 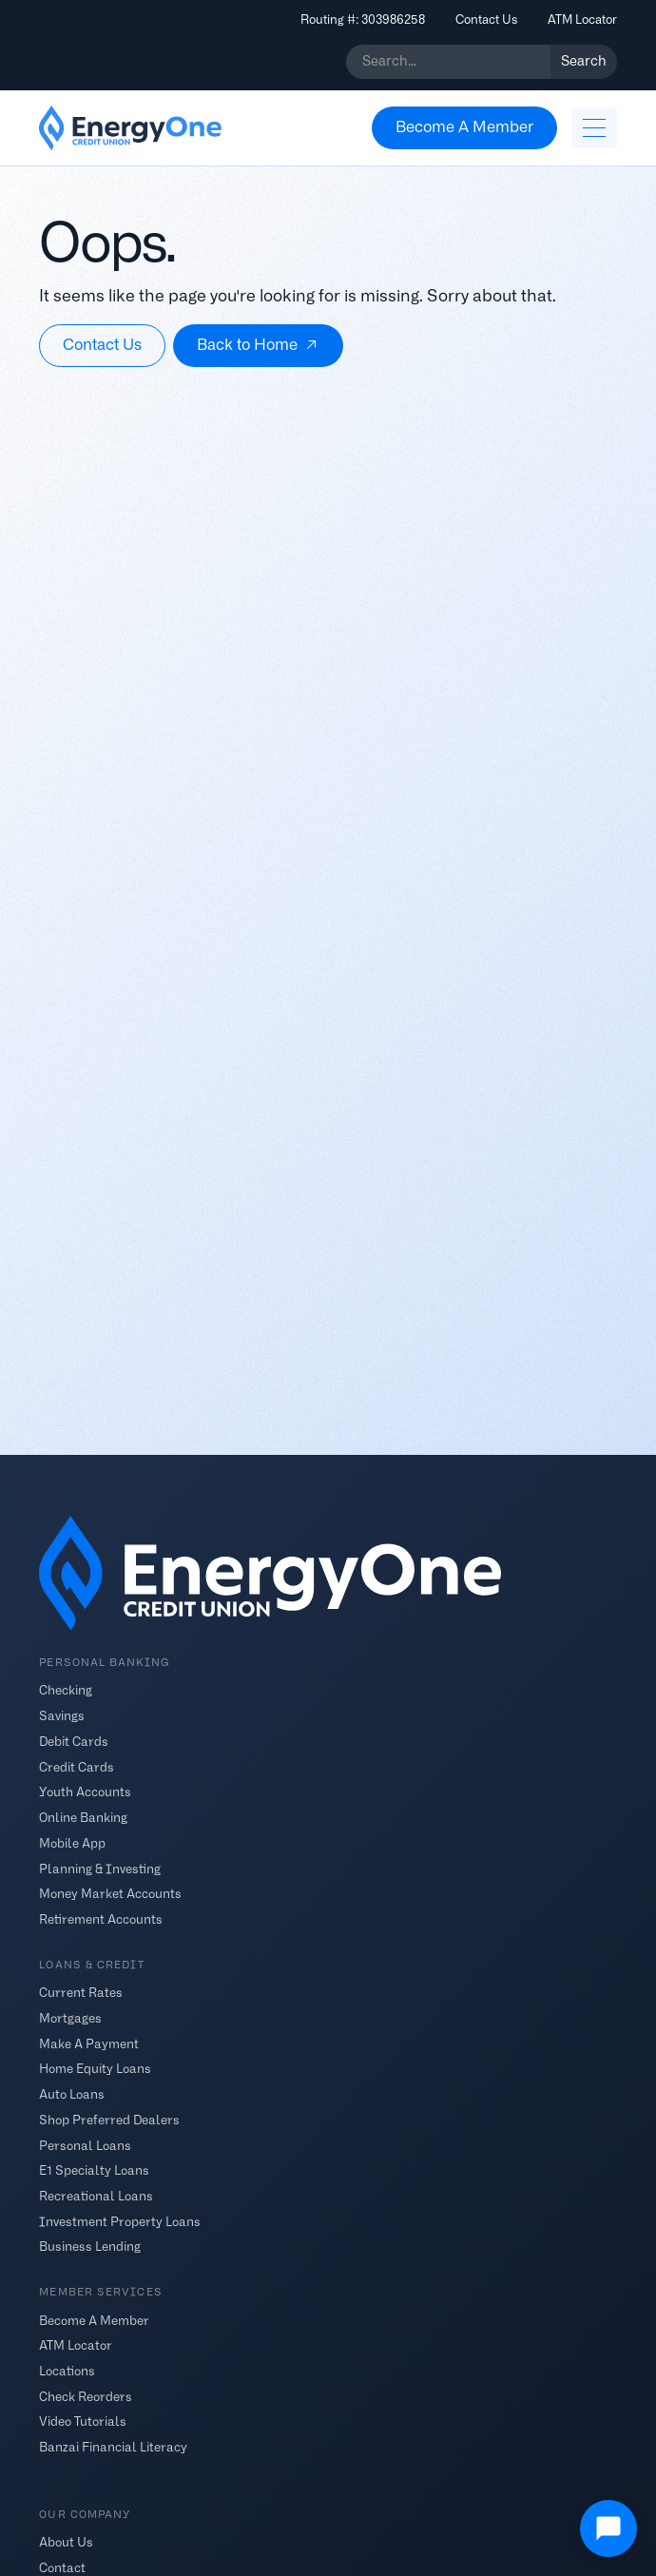 What do you see at coordinates (82, 2421) in the screenshot?
I see `Video Tutorials` at bounding box center [82, 2421].